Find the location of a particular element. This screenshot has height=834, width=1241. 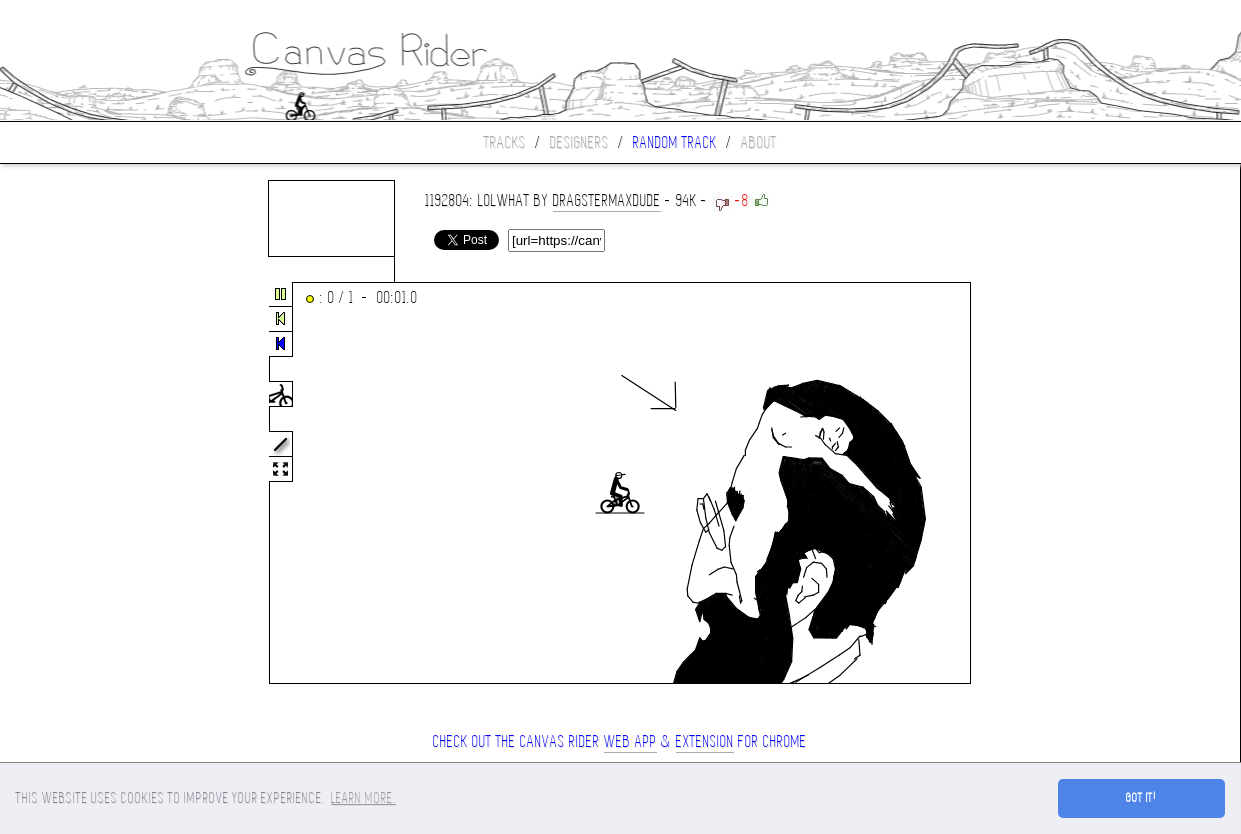

[Advertisement] is located at coordinates (84, 484).